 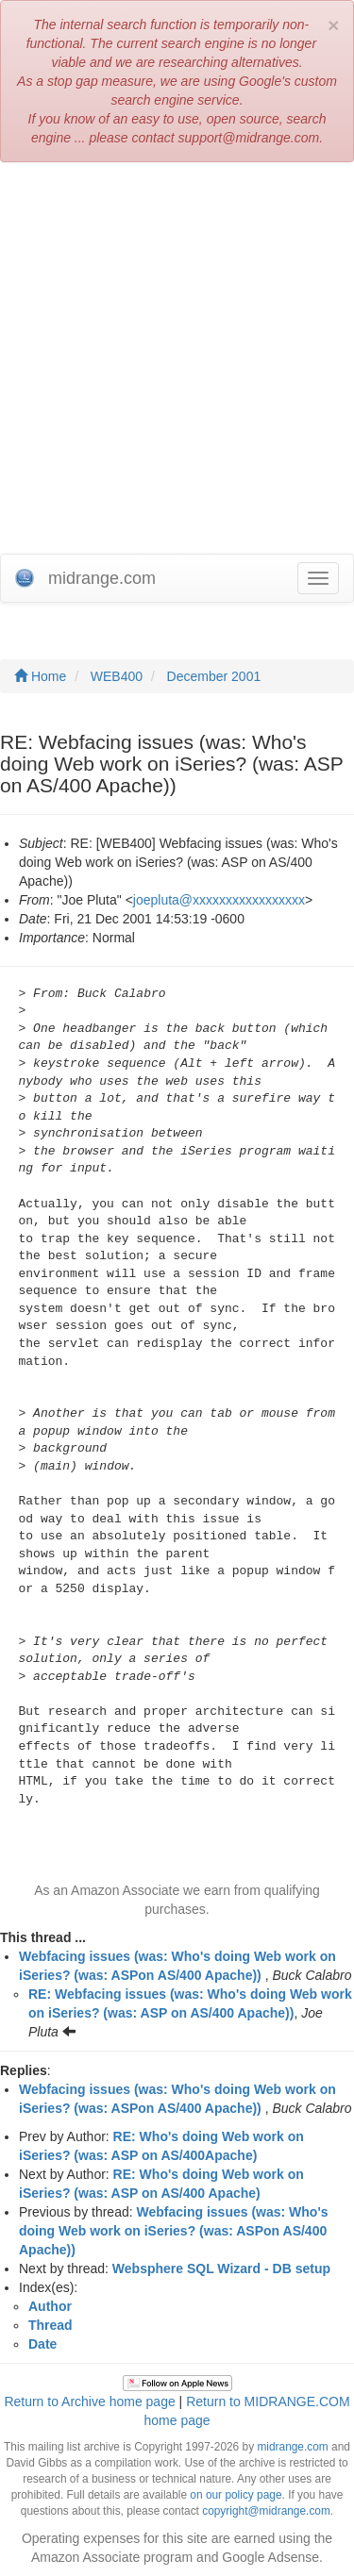 I want to click on WEB400, so click(x=117, y=676).